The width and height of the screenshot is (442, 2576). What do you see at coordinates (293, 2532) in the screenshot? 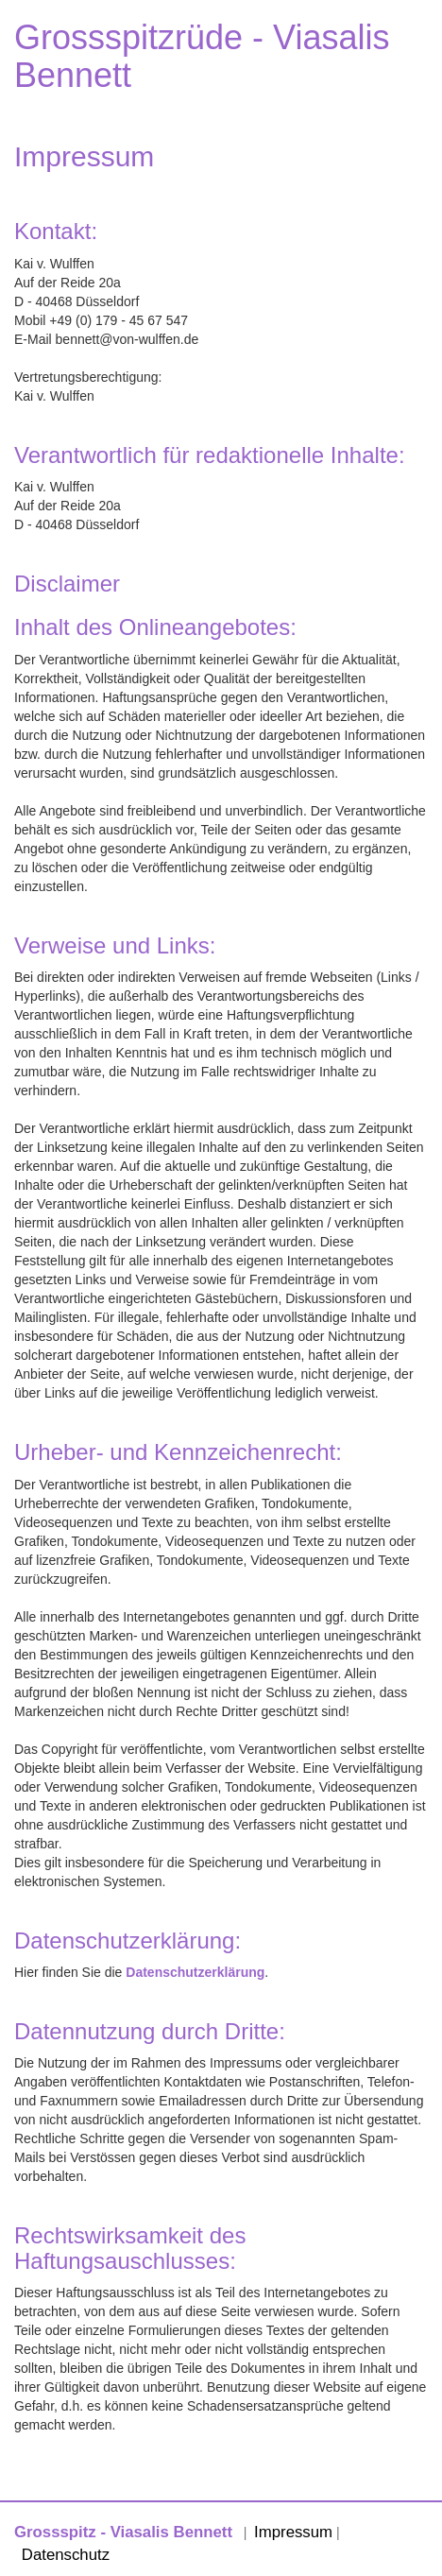
I see `Impressum` at bounding box center [293, 2532].